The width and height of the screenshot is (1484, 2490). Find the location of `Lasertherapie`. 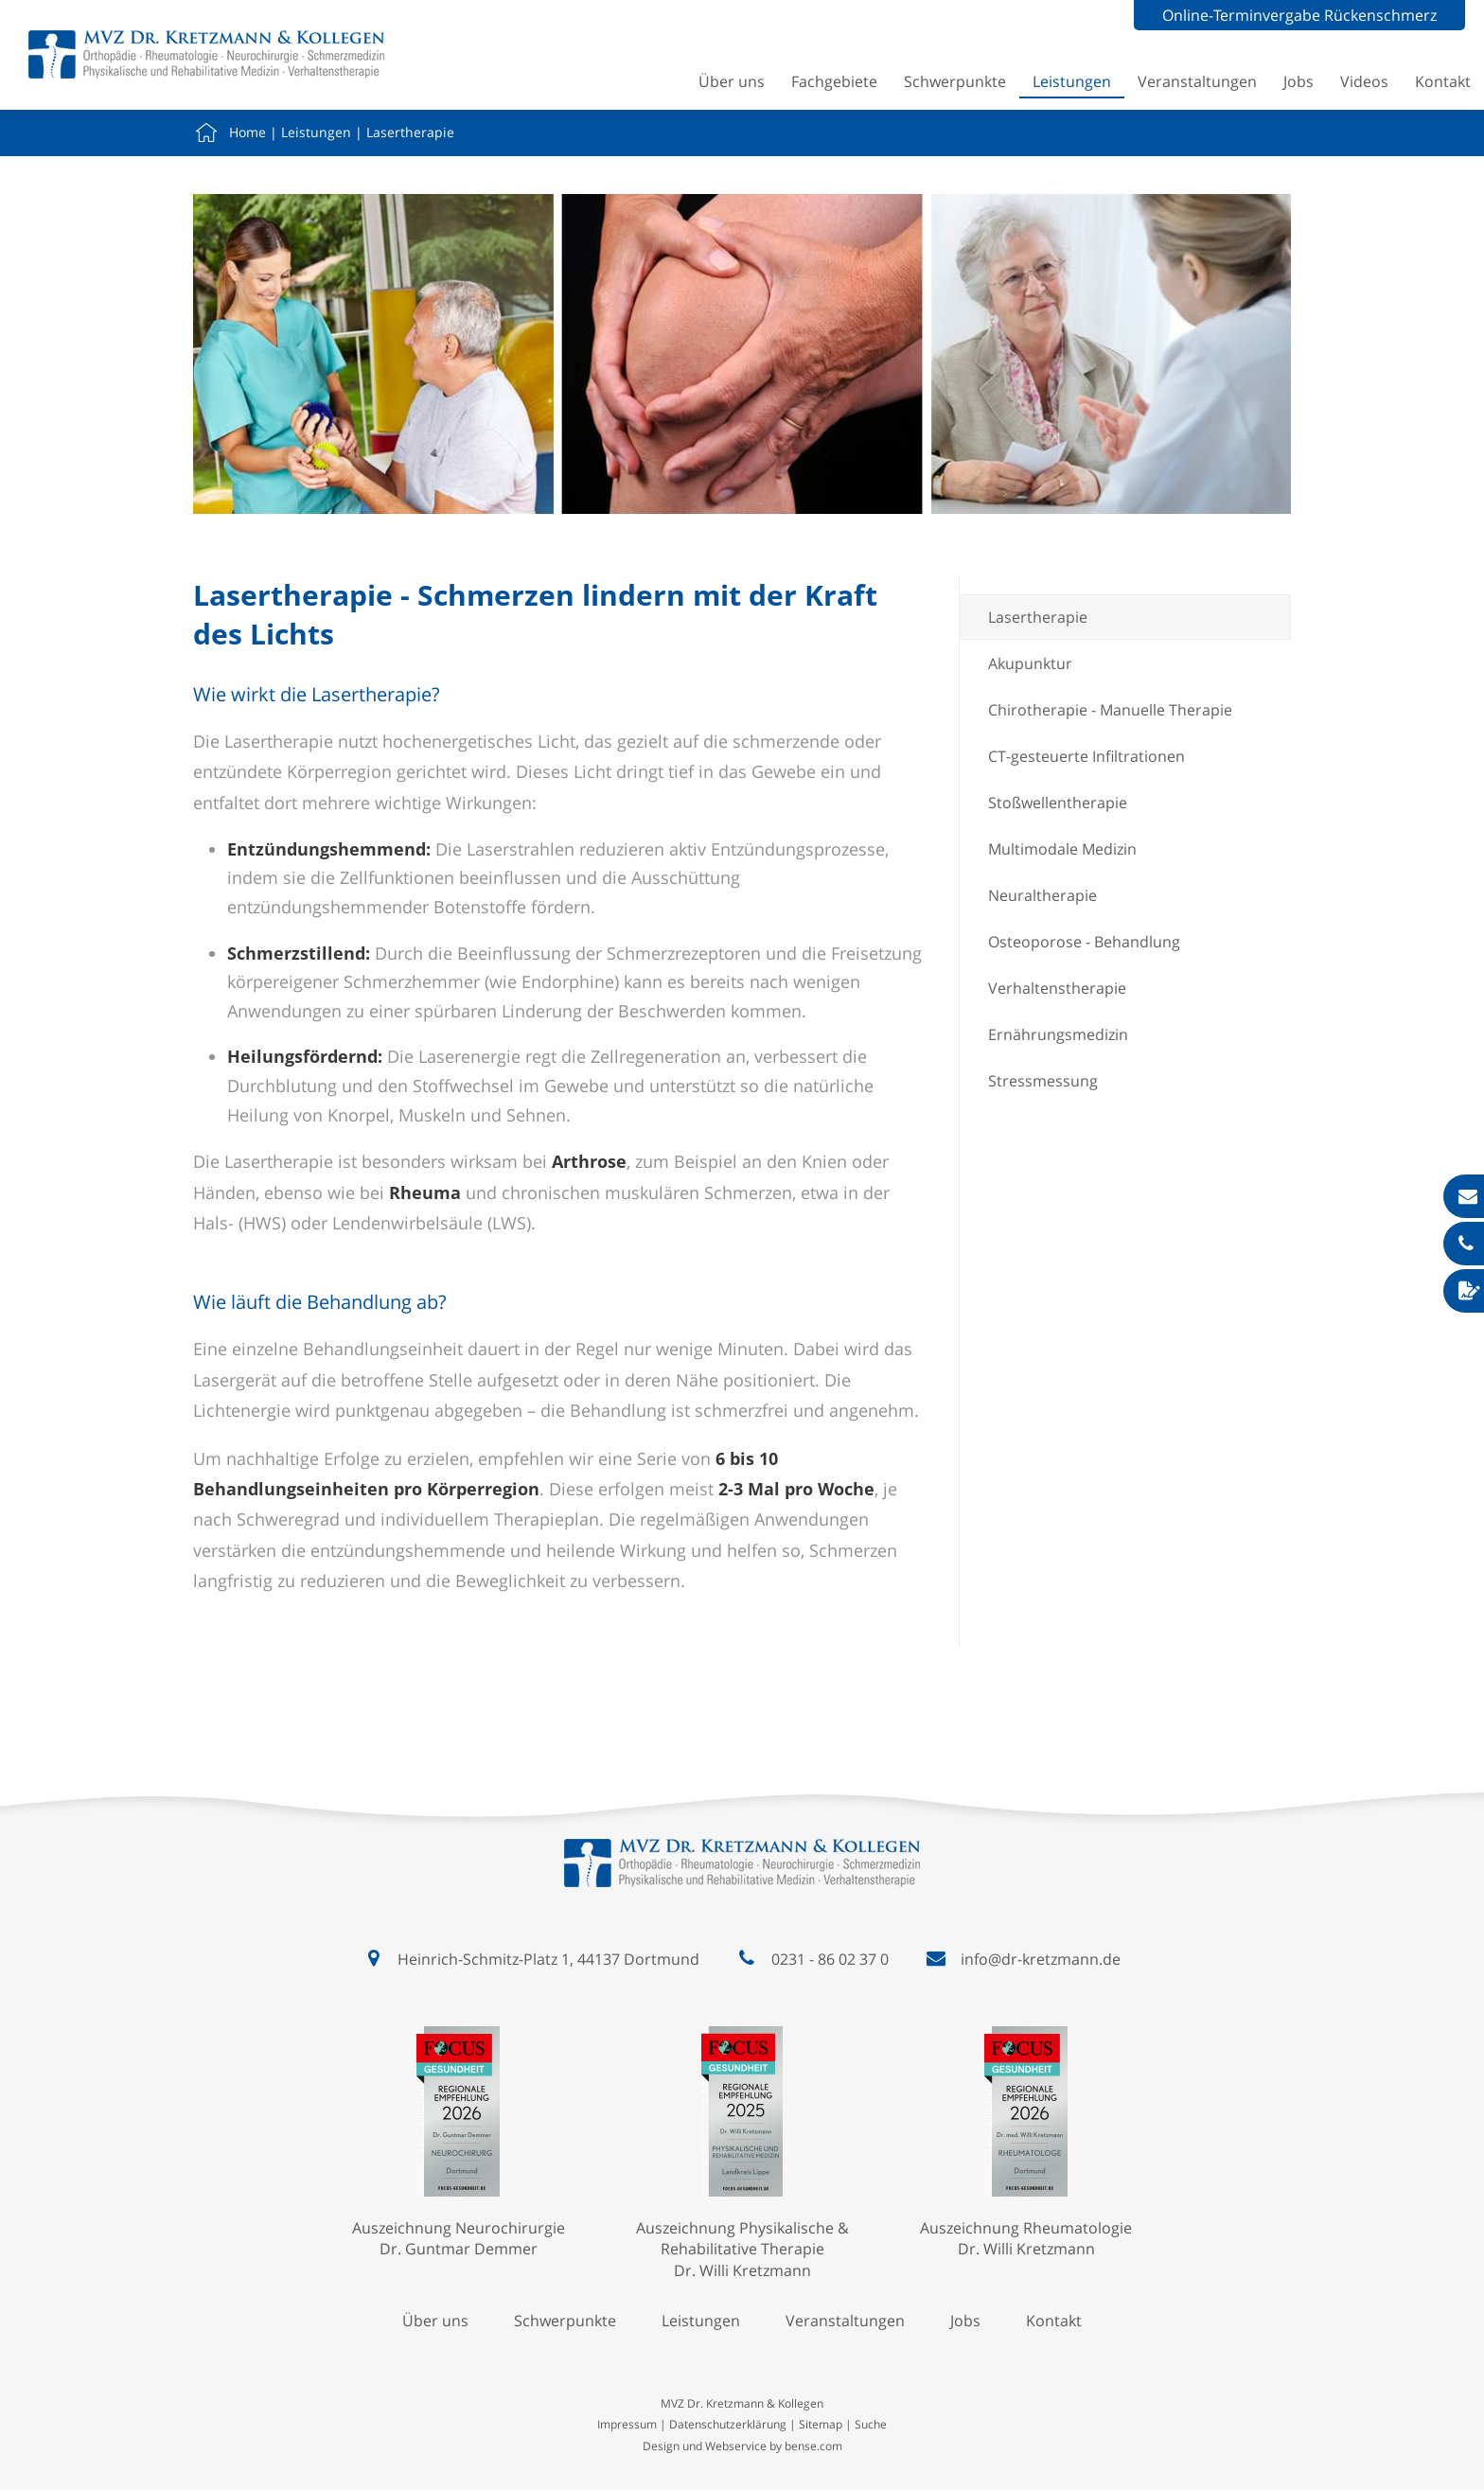

Lasertherapie is located at coordinates (410, 132).